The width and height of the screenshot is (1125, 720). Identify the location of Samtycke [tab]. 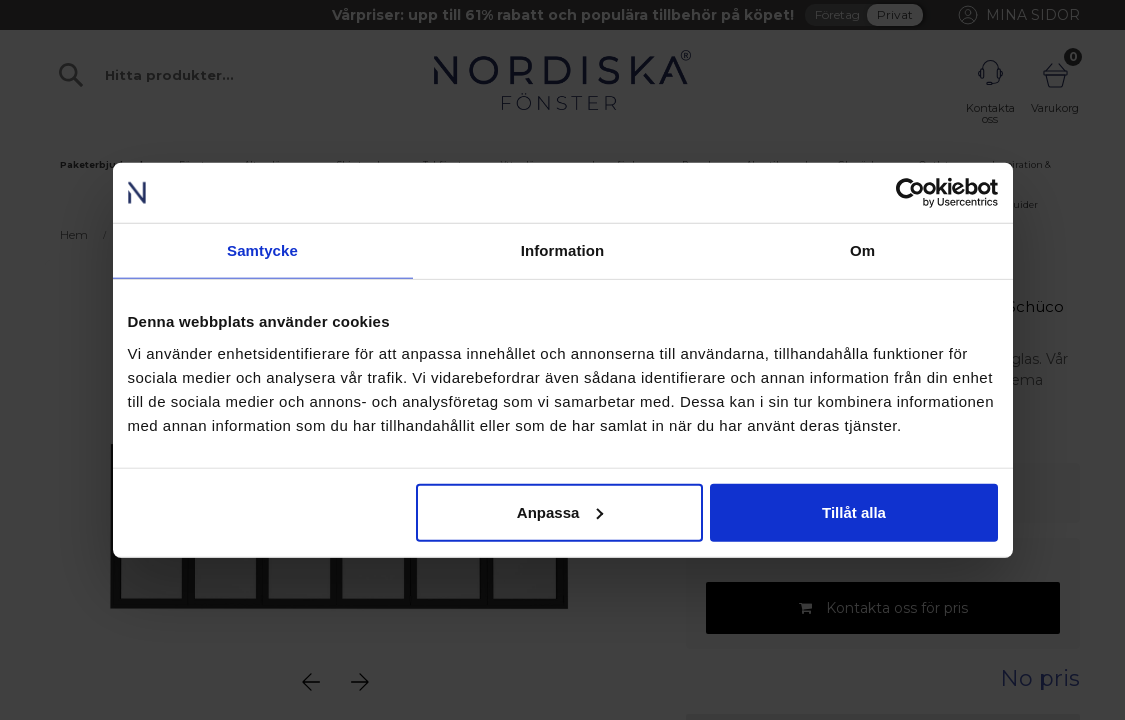
(262, 250).